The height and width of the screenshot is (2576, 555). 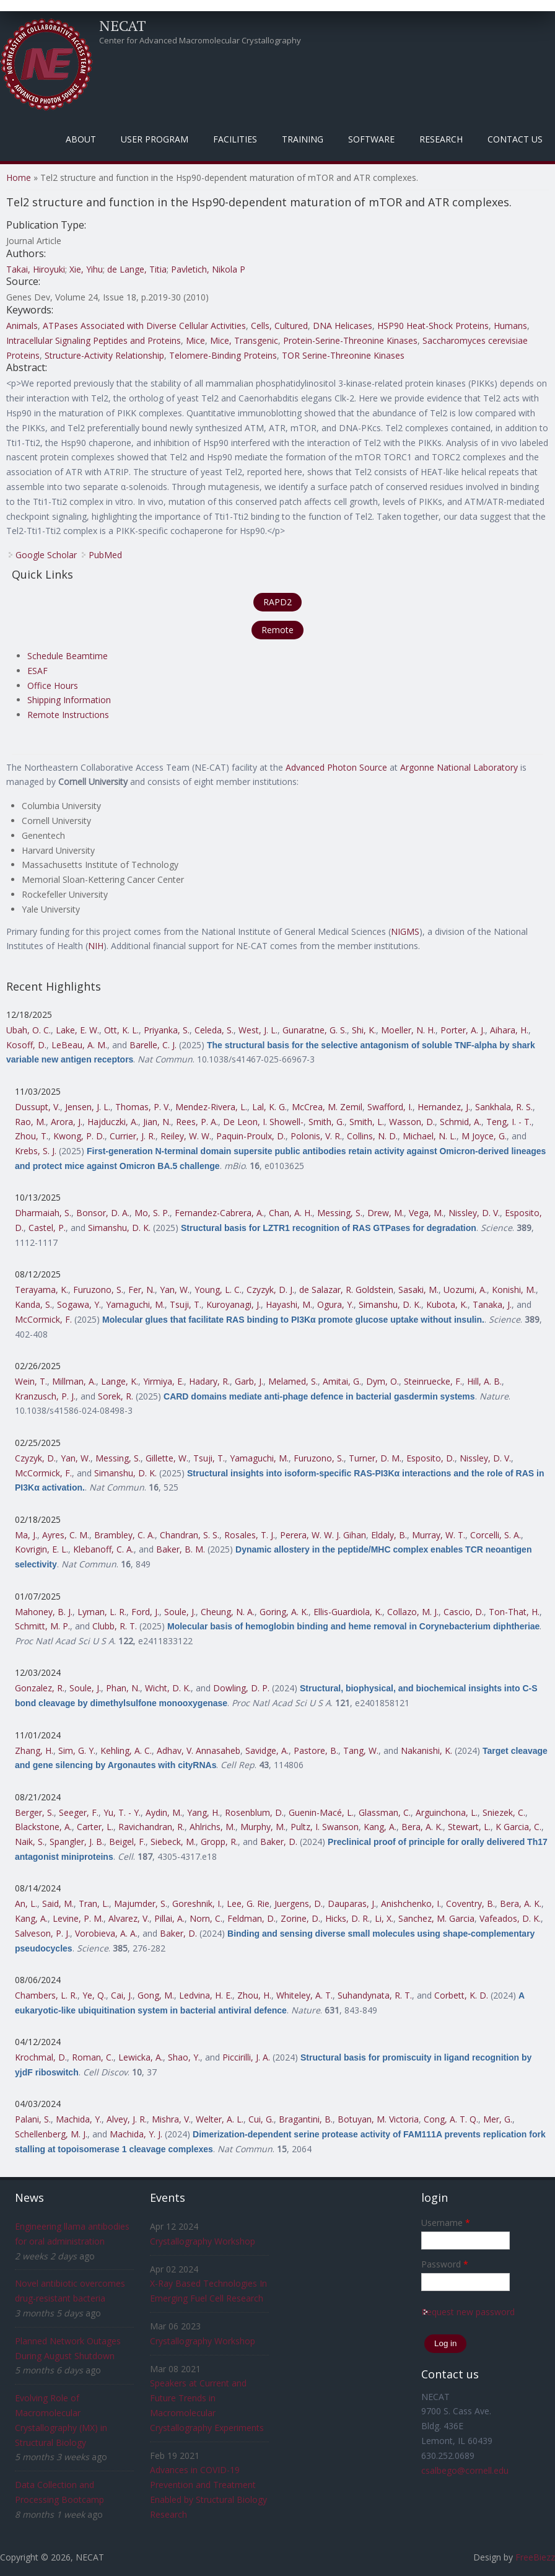 I want to click on Smith, L., so click(x=366, y=1122).